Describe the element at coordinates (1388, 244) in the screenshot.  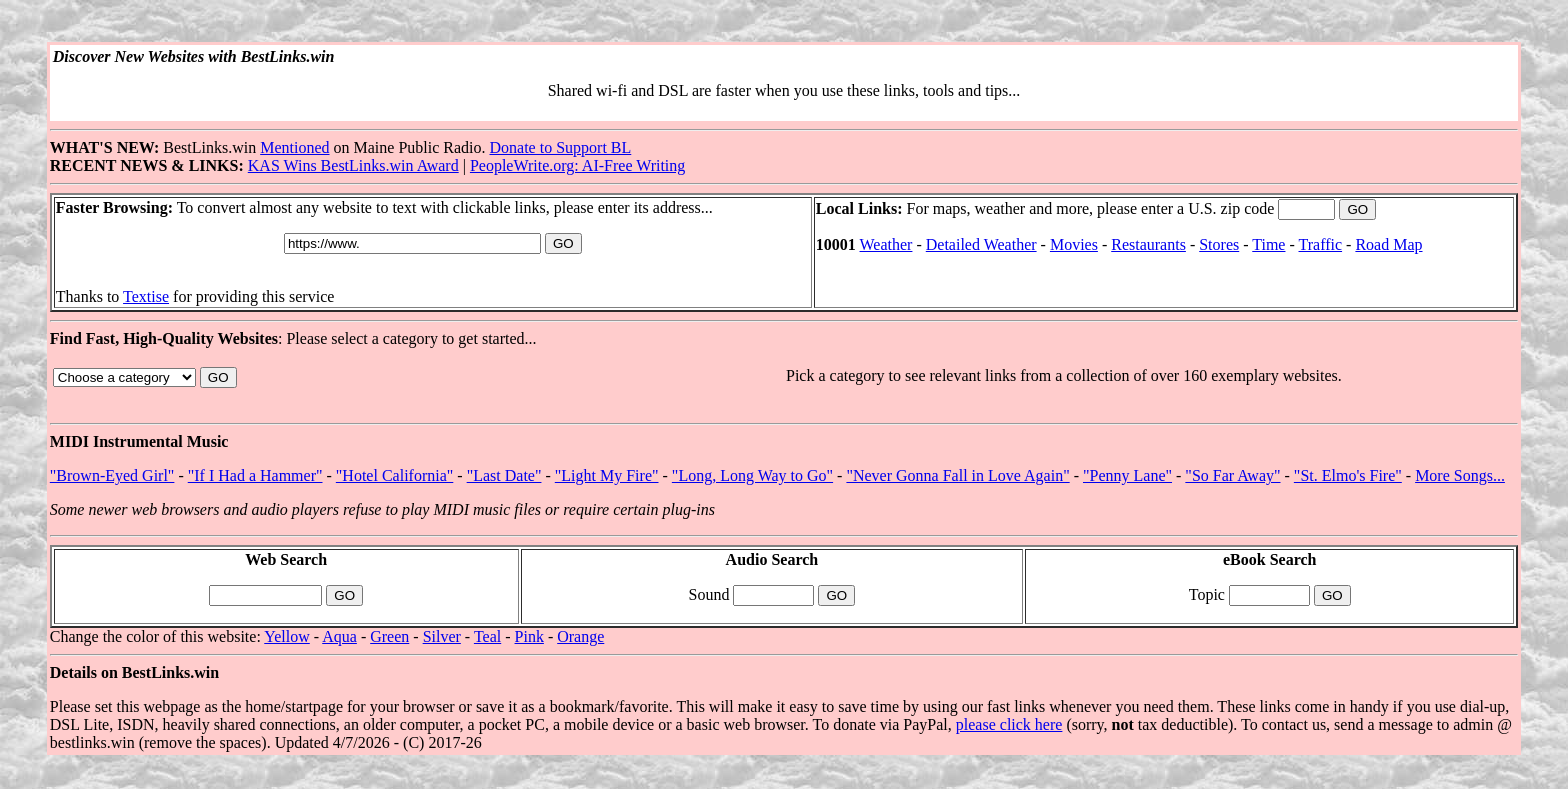
I see `Road Map` at that location.